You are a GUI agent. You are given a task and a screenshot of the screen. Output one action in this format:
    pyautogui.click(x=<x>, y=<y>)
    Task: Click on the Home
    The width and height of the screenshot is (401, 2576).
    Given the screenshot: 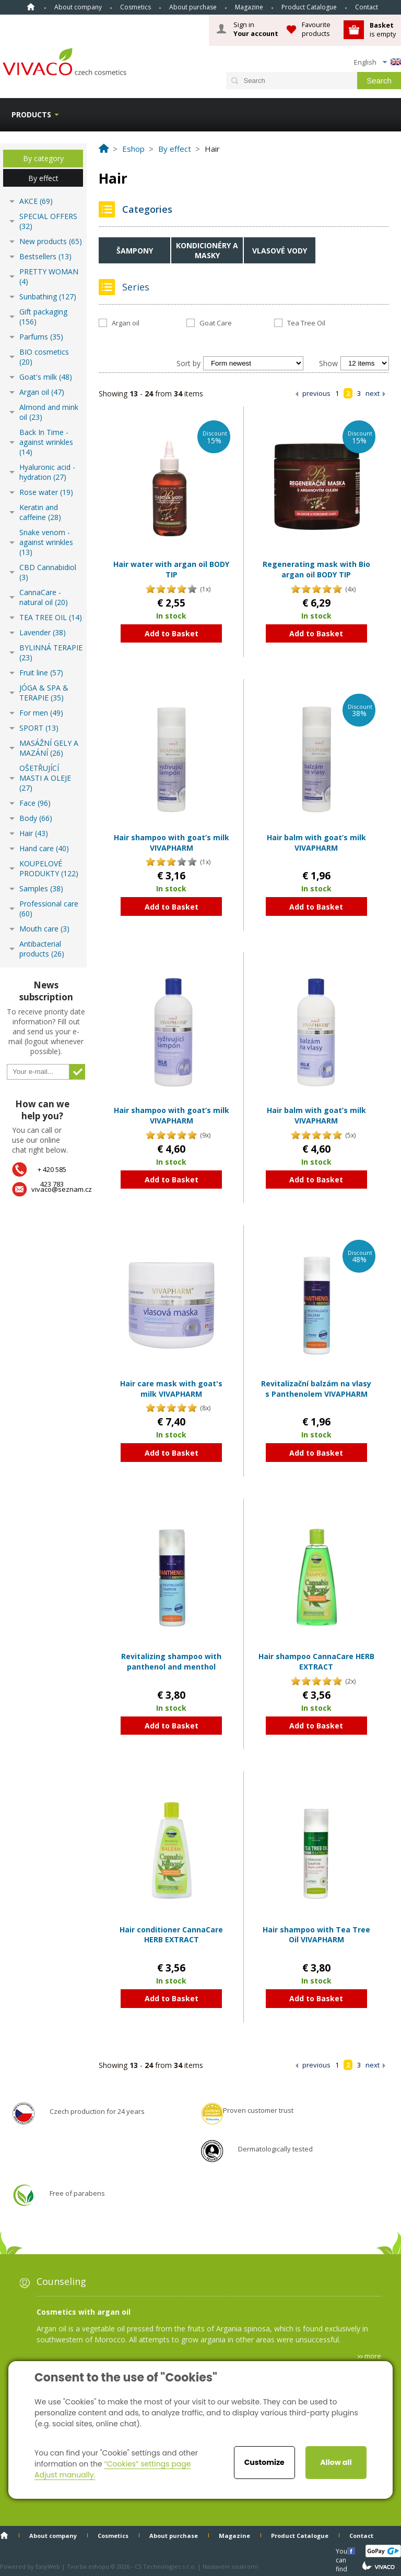 What is the action you would take?
    pyautogui.click(x=31, y=6)
    